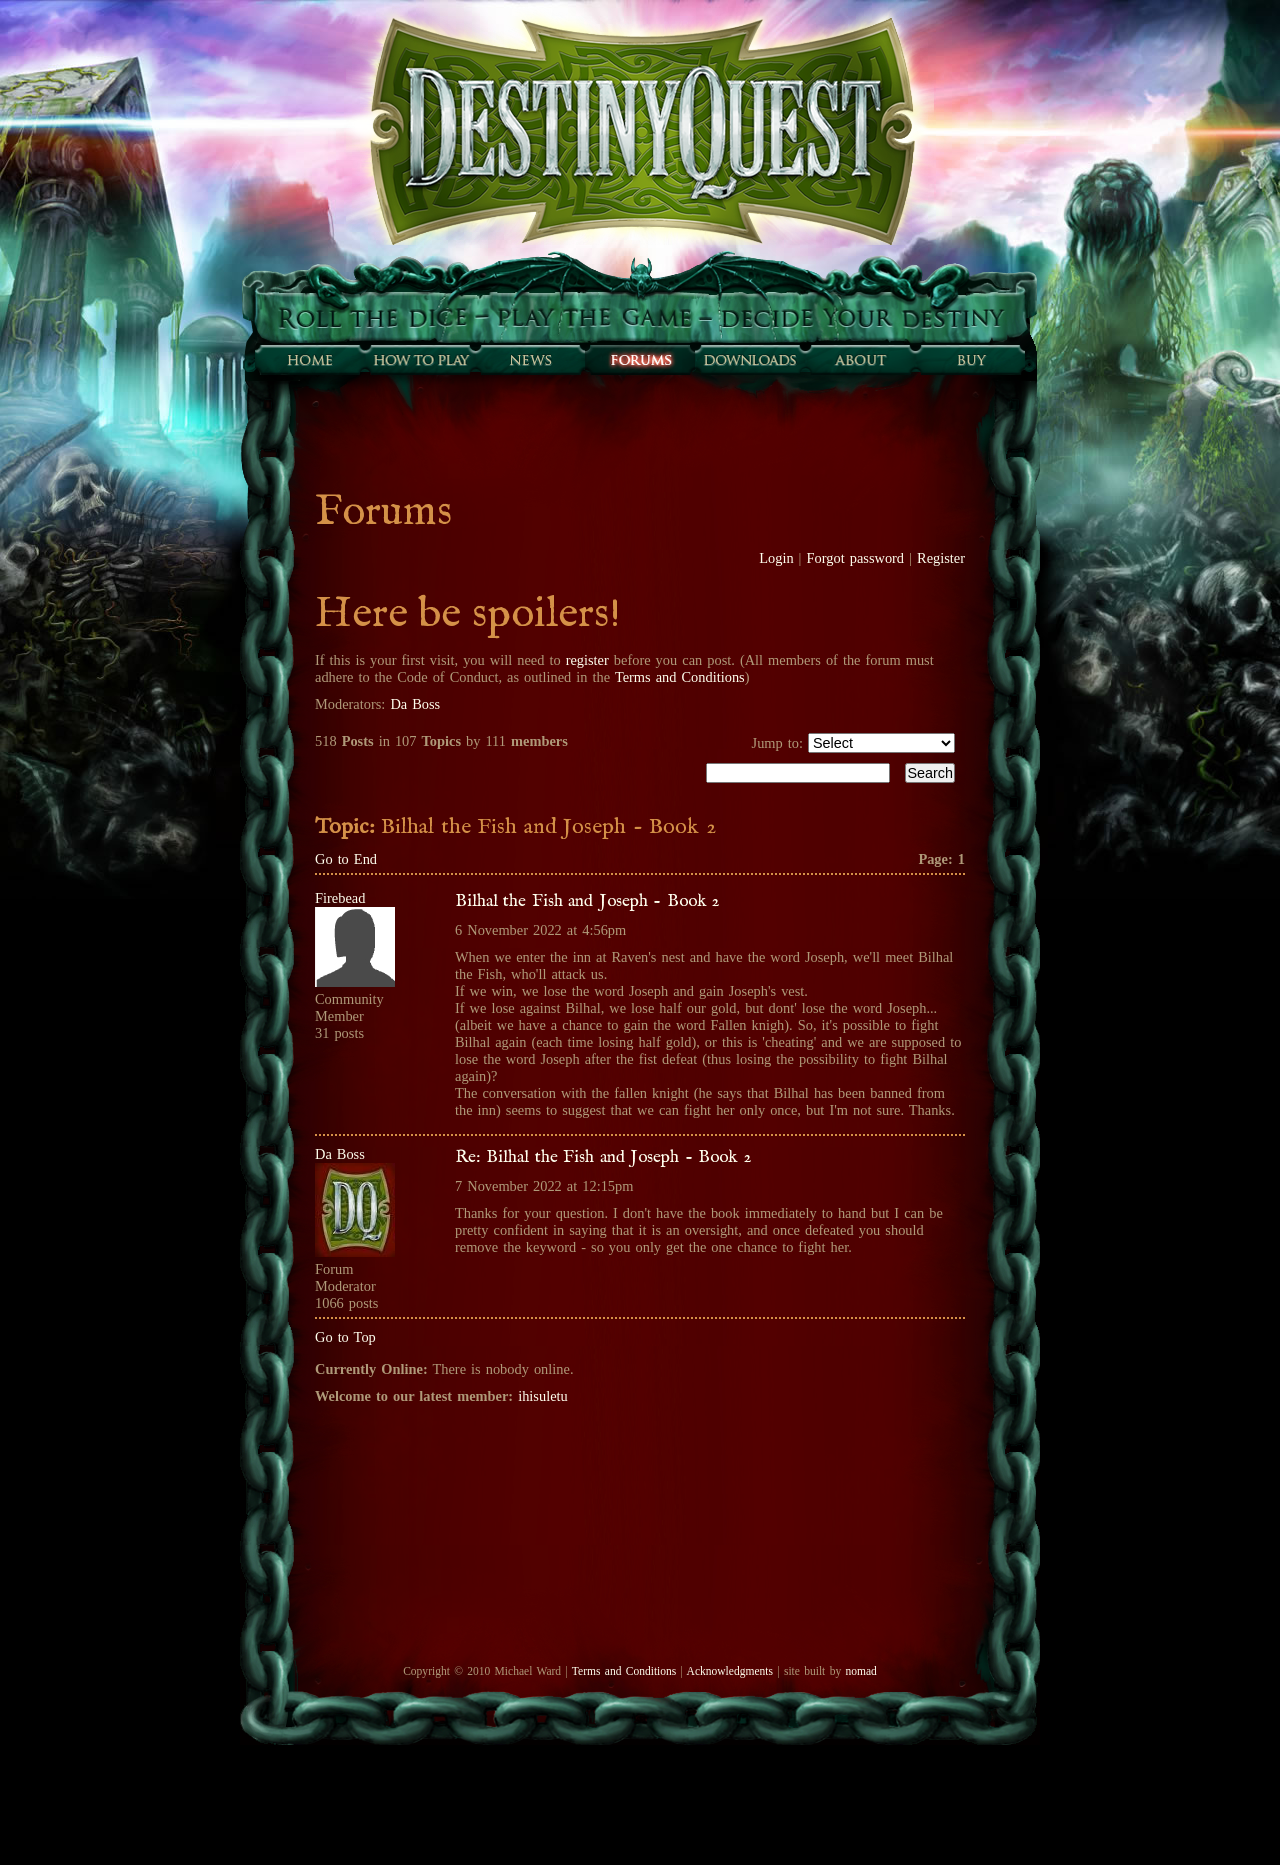  What do you see at coordinates (340, 898) in the screenshot?
I see `Firebead` at bounding box center [340, 898].